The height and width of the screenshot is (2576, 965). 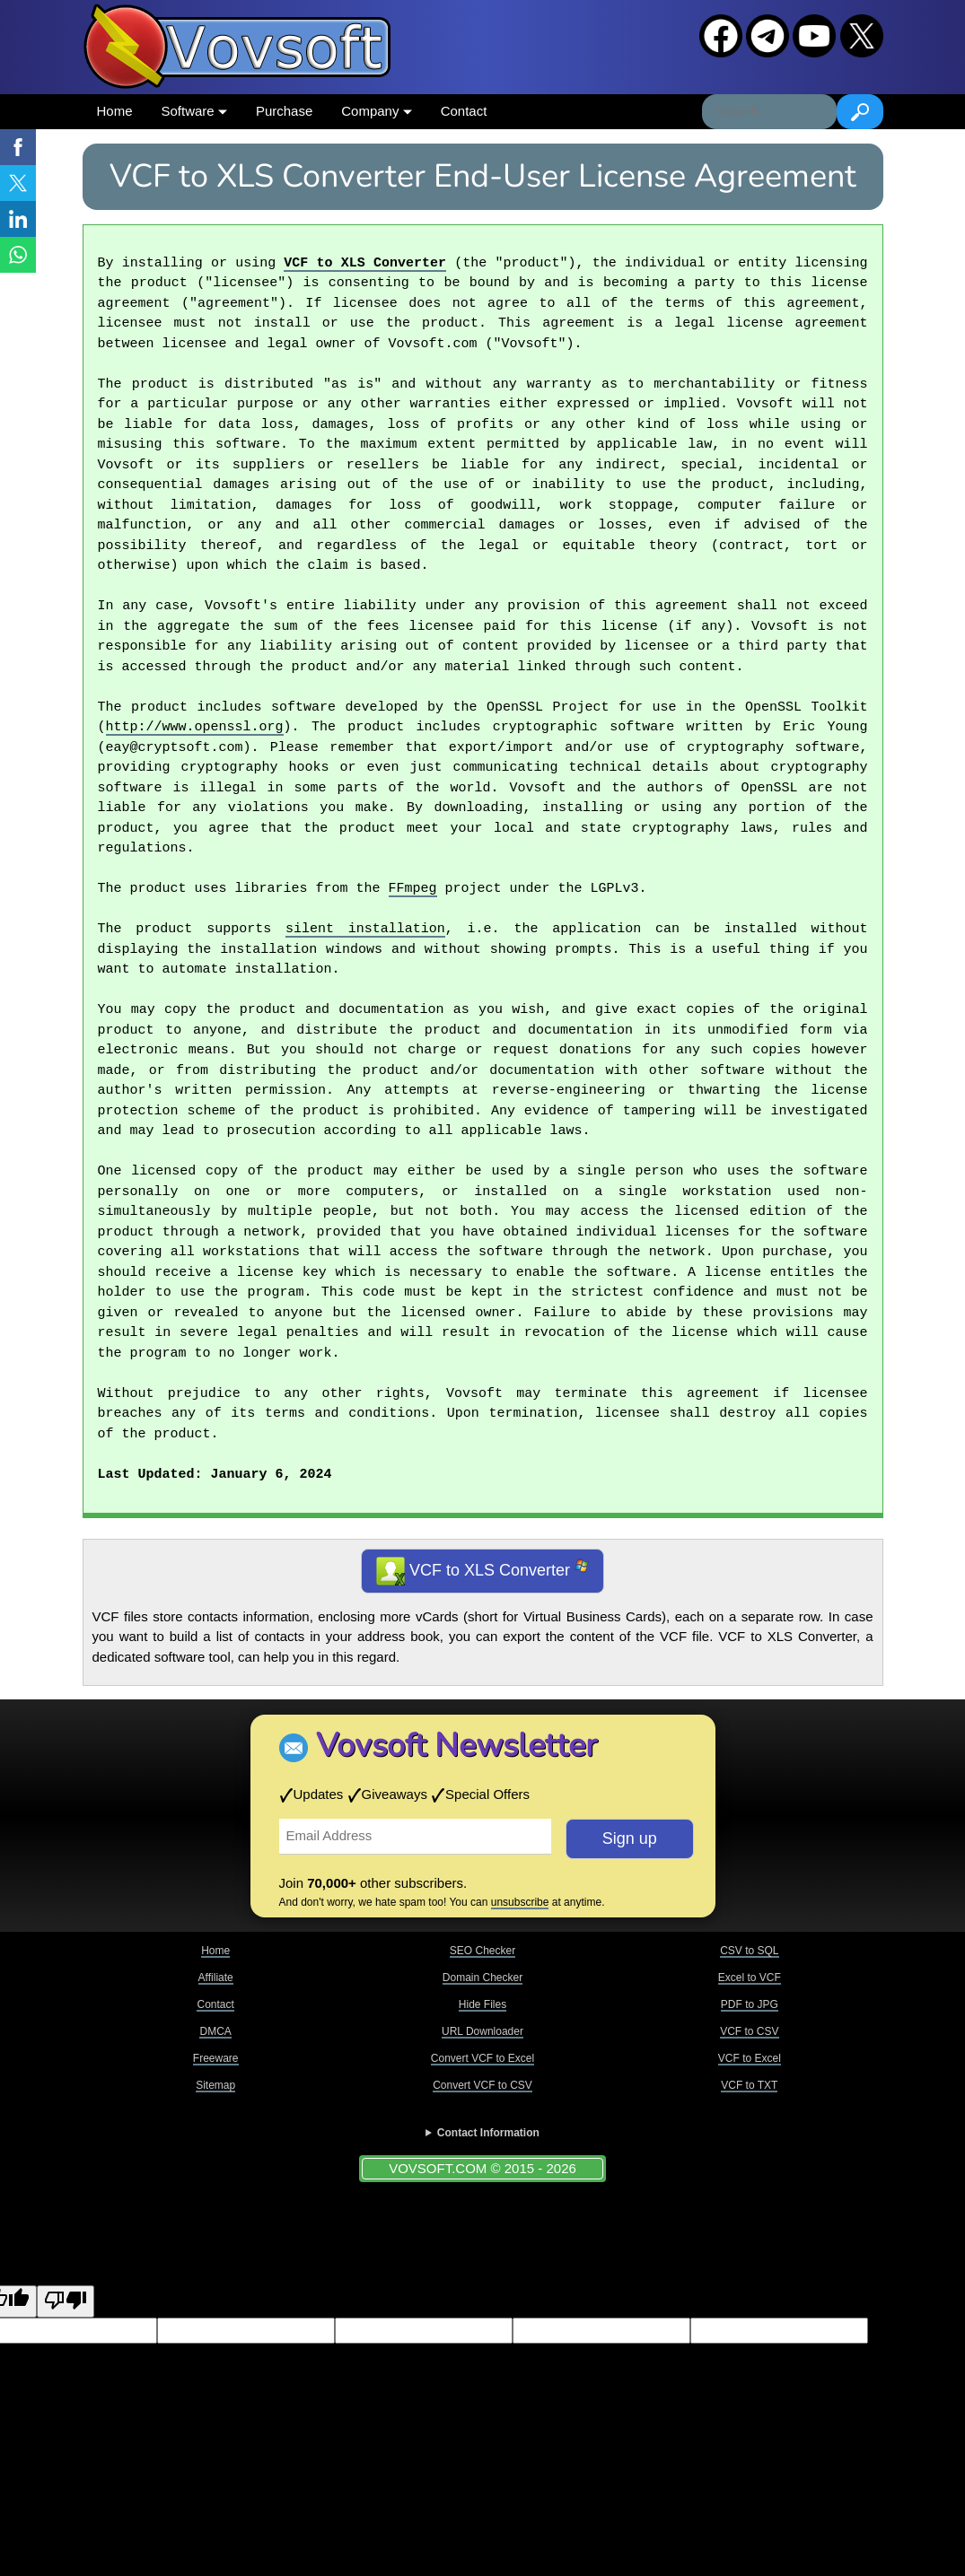 What do you see at coordinates (749, 2004) in the screenshot?
I see `PDF to JPG` at bounding box center [749, 2004].